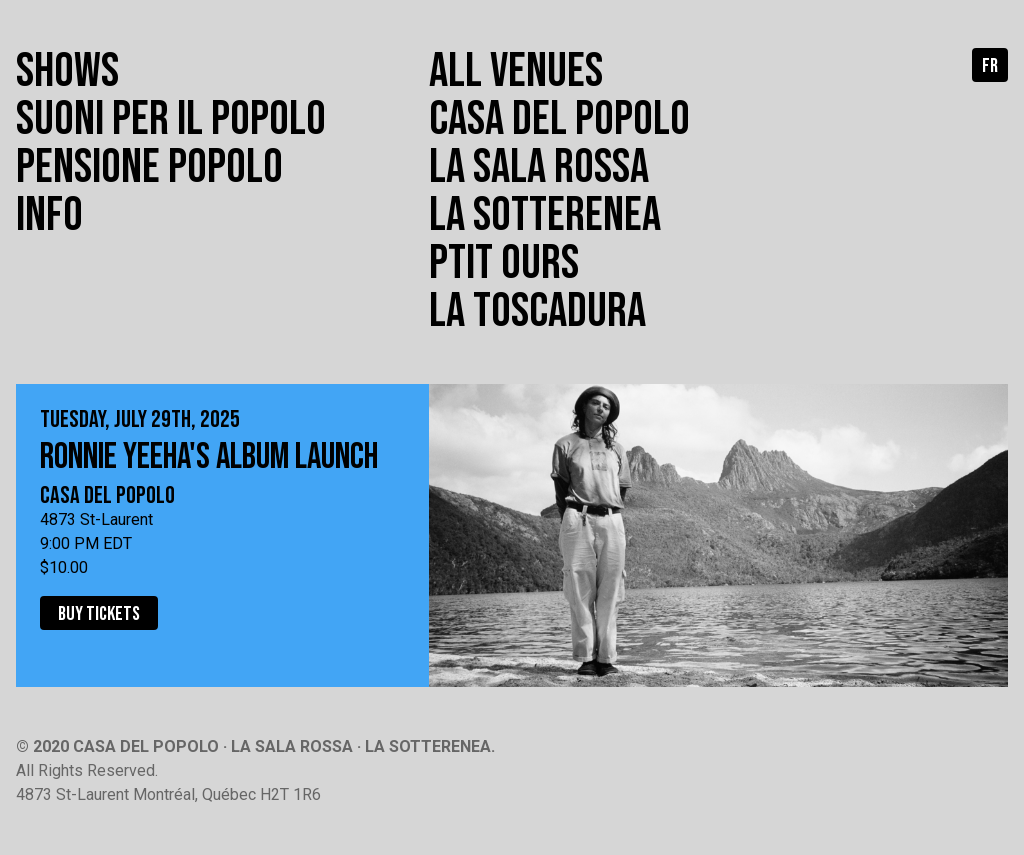 The width and height of the screenshot is (1024, 855). What do you see at coordinates (990, 66) in the screenshot?
I see `fr` at bounding box center [990, 66].